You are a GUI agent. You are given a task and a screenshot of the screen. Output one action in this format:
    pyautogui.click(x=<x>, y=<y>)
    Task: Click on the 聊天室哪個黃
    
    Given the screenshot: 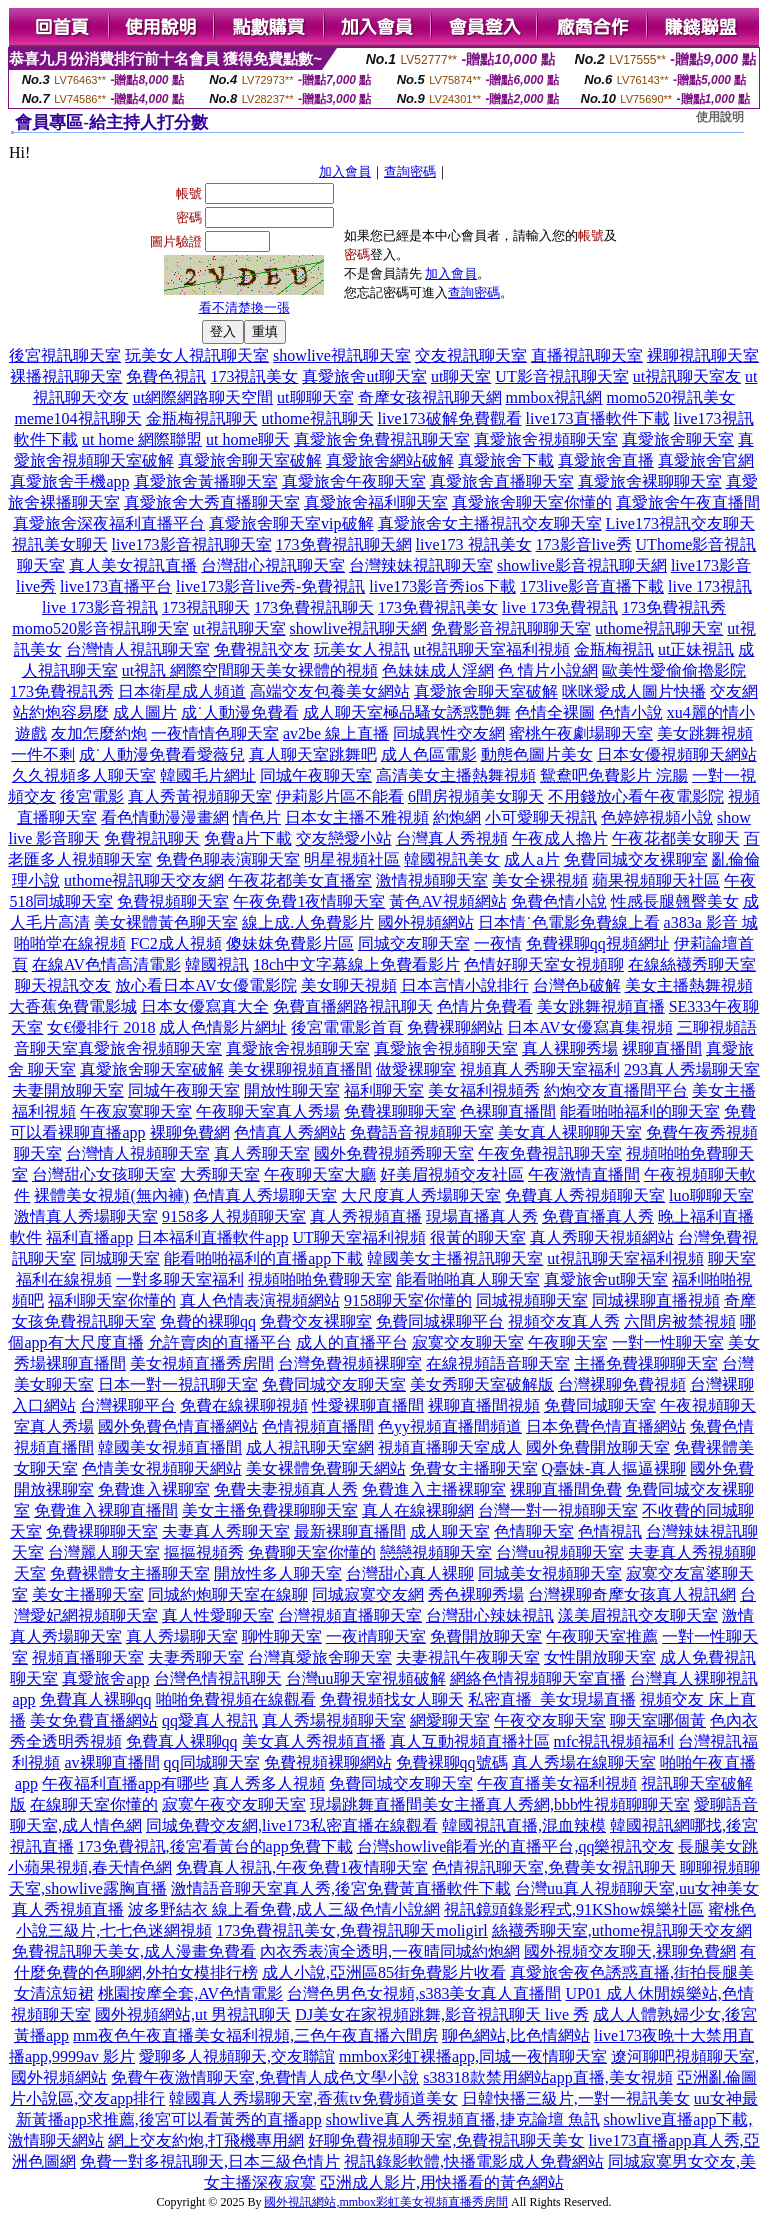 What is the action you would take?
    pyautogui.click(x=658, y=1720)
    